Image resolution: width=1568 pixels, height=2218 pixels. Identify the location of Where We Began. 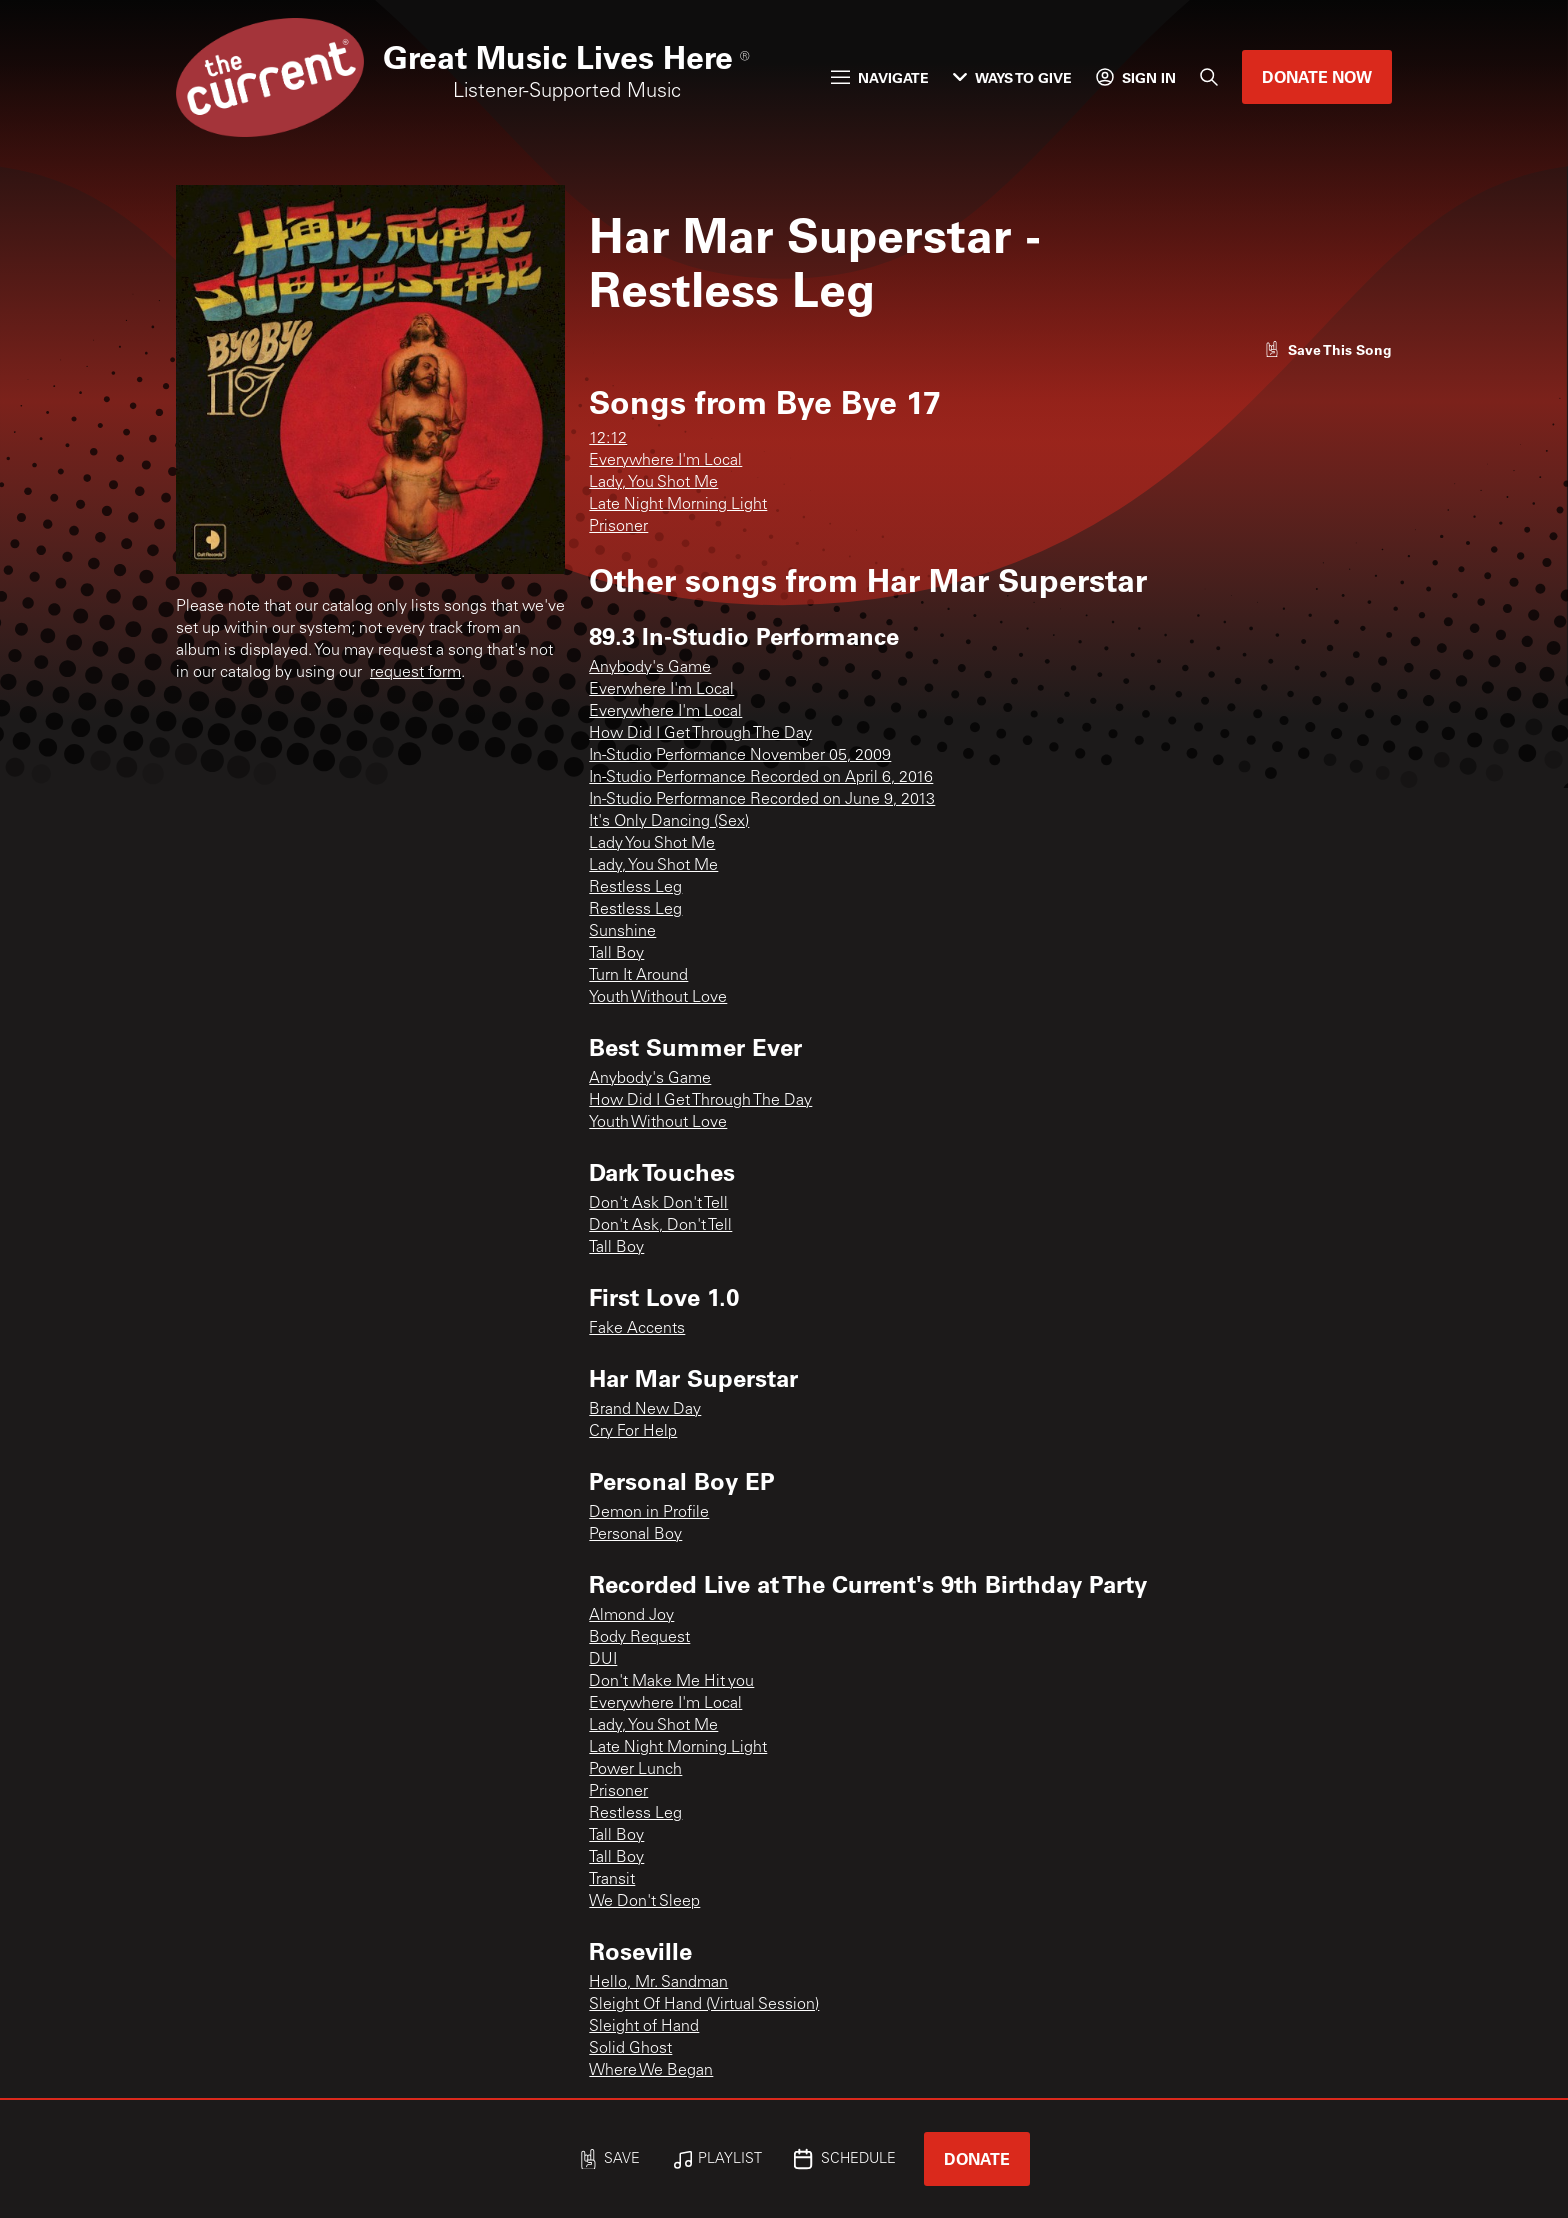
(651, 2071).